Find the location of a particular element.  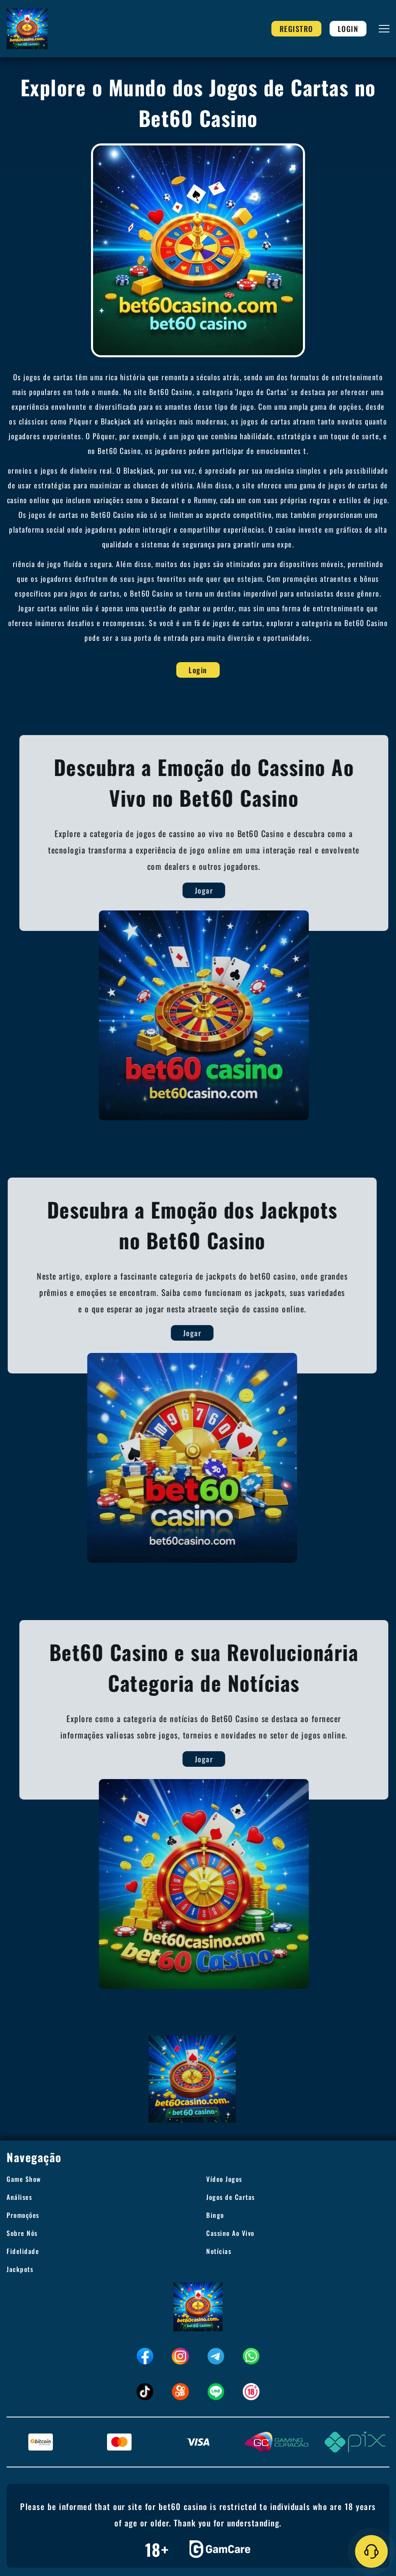

Notícias is located at coordinates (218, 2251).